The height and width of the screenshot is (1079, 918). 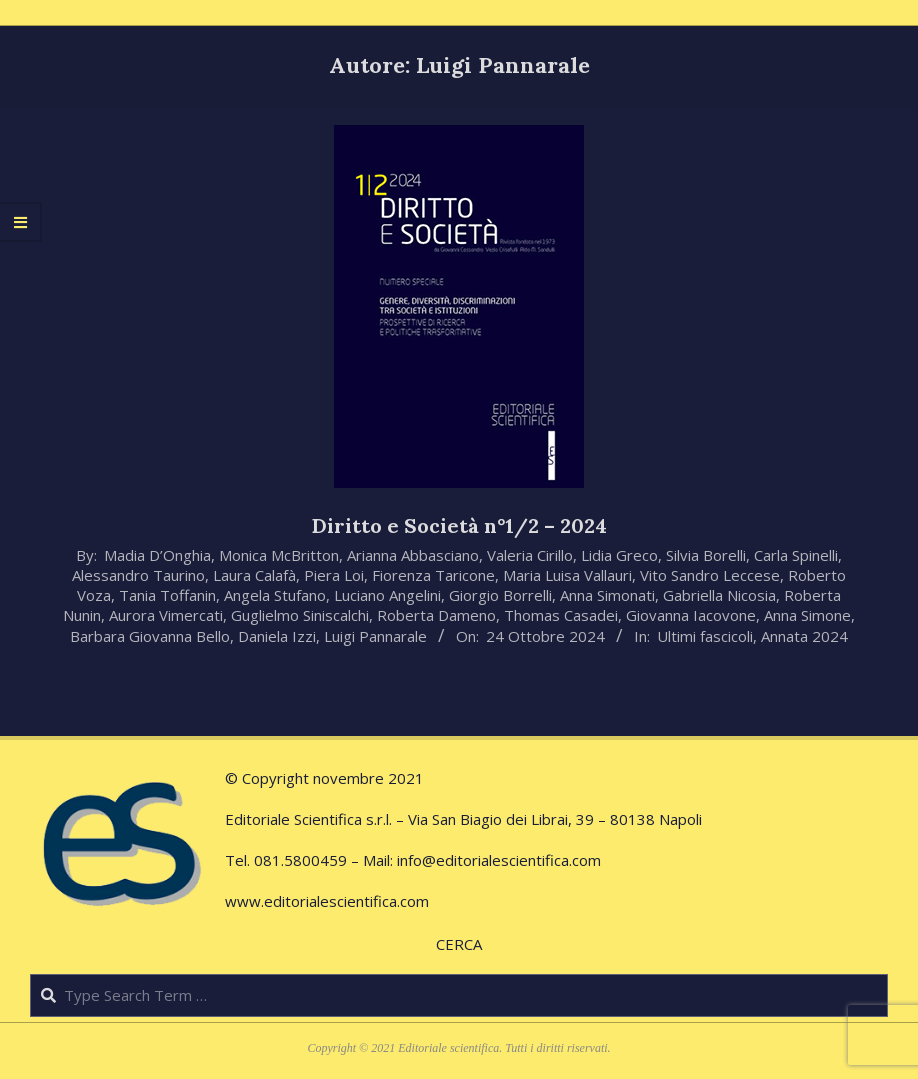 What do you see at coordinates (279, 555) in the screenshot?
I see `Monica McBritton` at bounding box center [279, 555].